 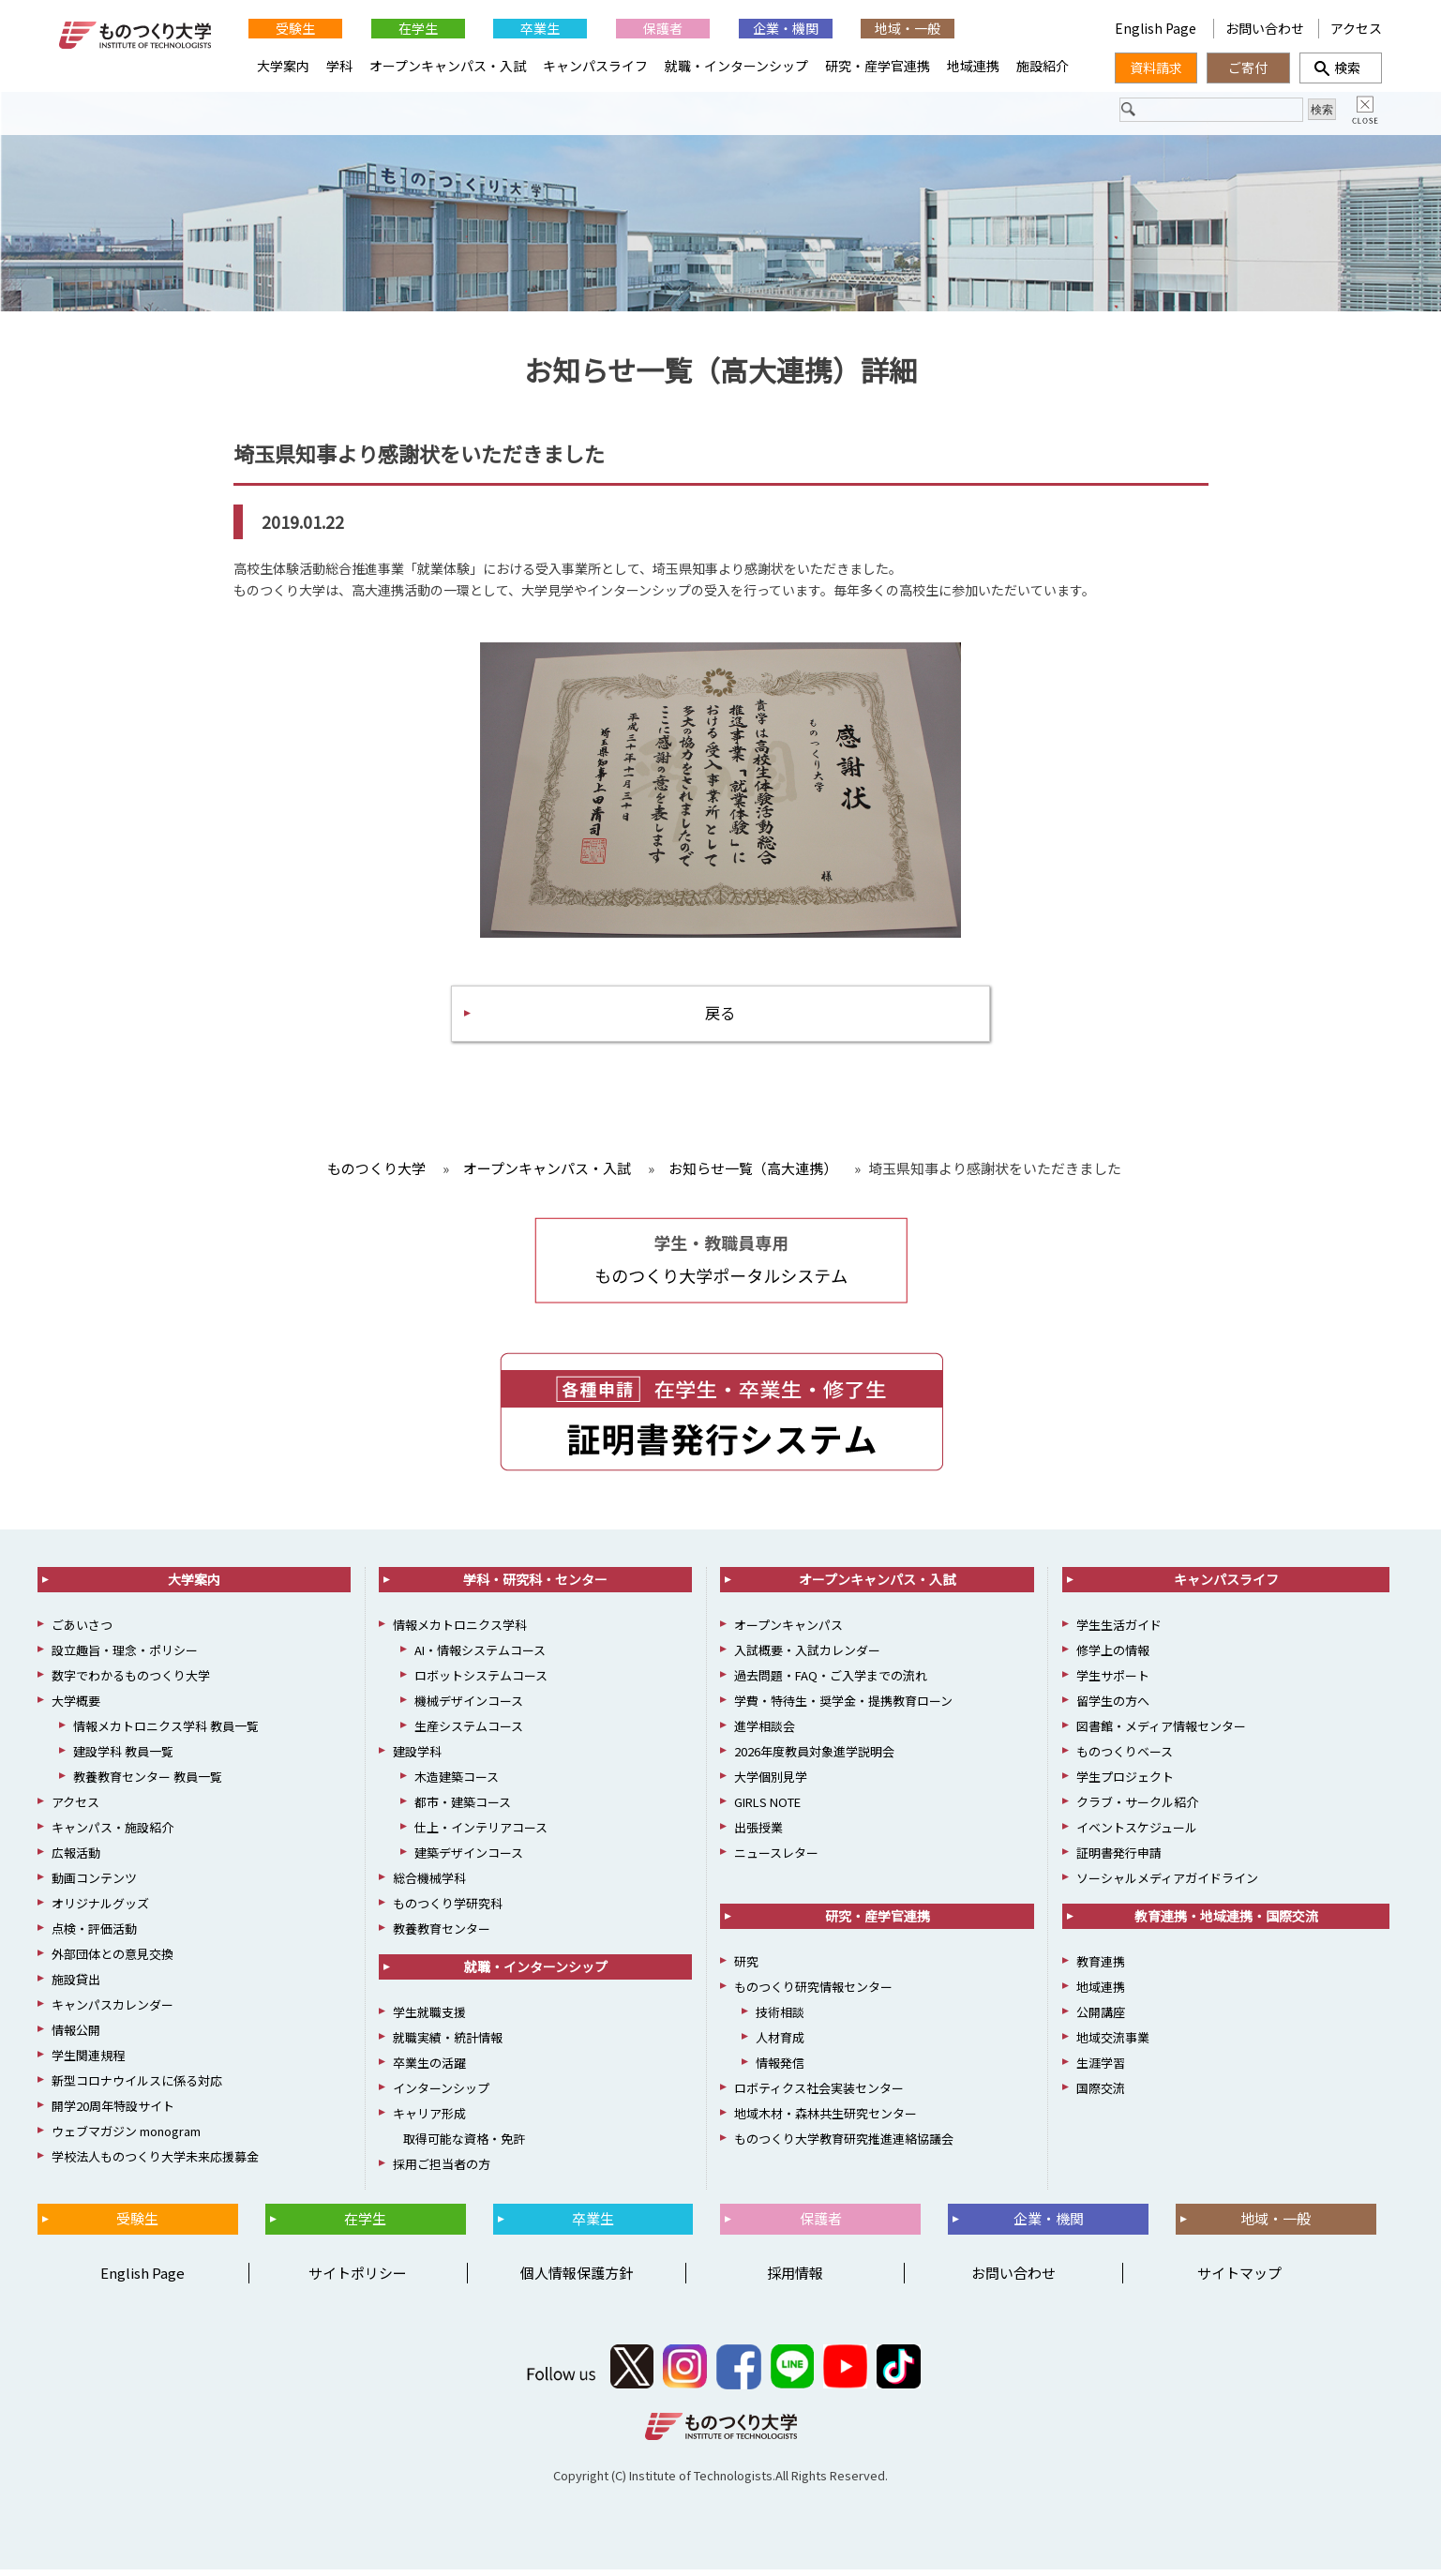 What do you see at coordinates (595, 65) in the screenshot?
I see `キャンパスライフ` at bounding box center [595, 65].